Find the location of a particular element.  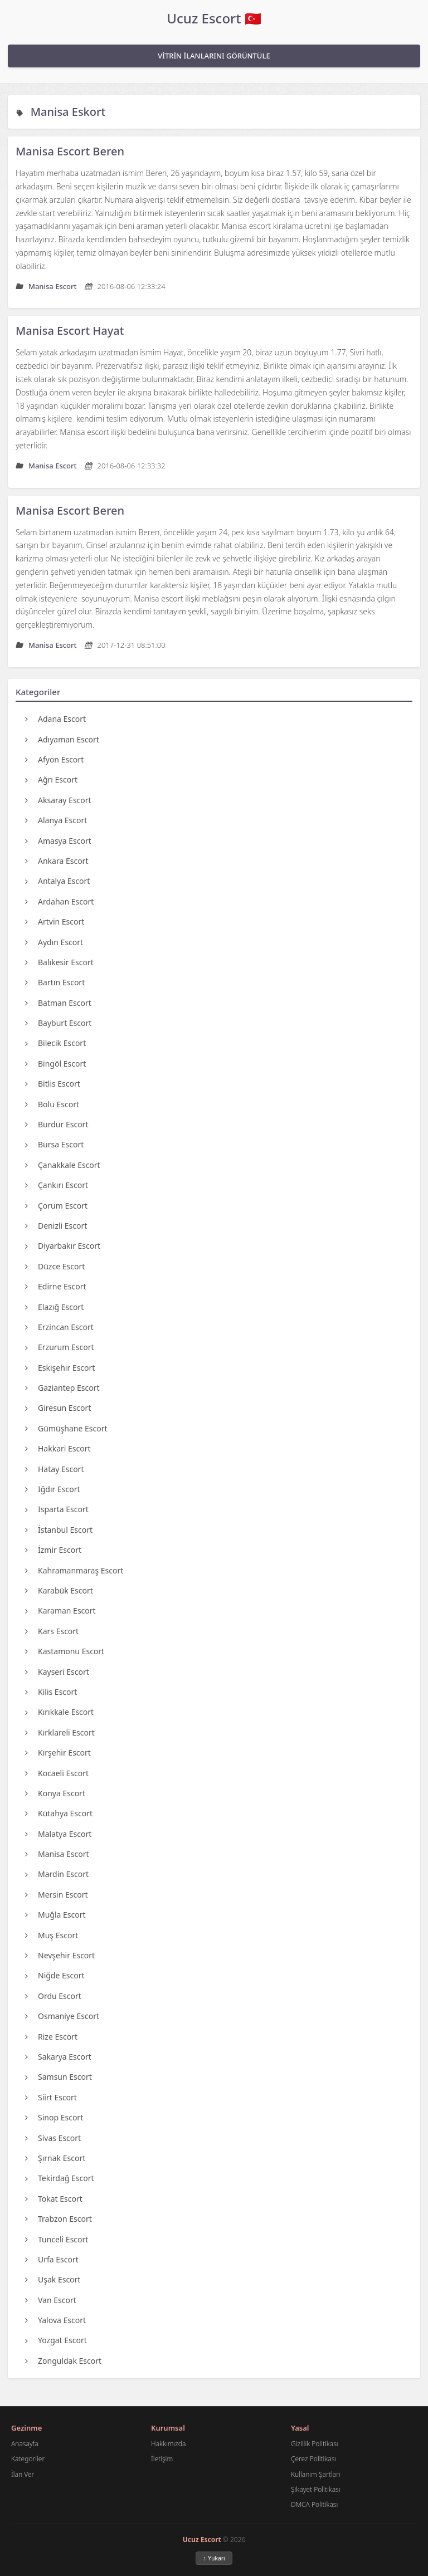

Ordu Escort is located at coordinates (53, 1996).